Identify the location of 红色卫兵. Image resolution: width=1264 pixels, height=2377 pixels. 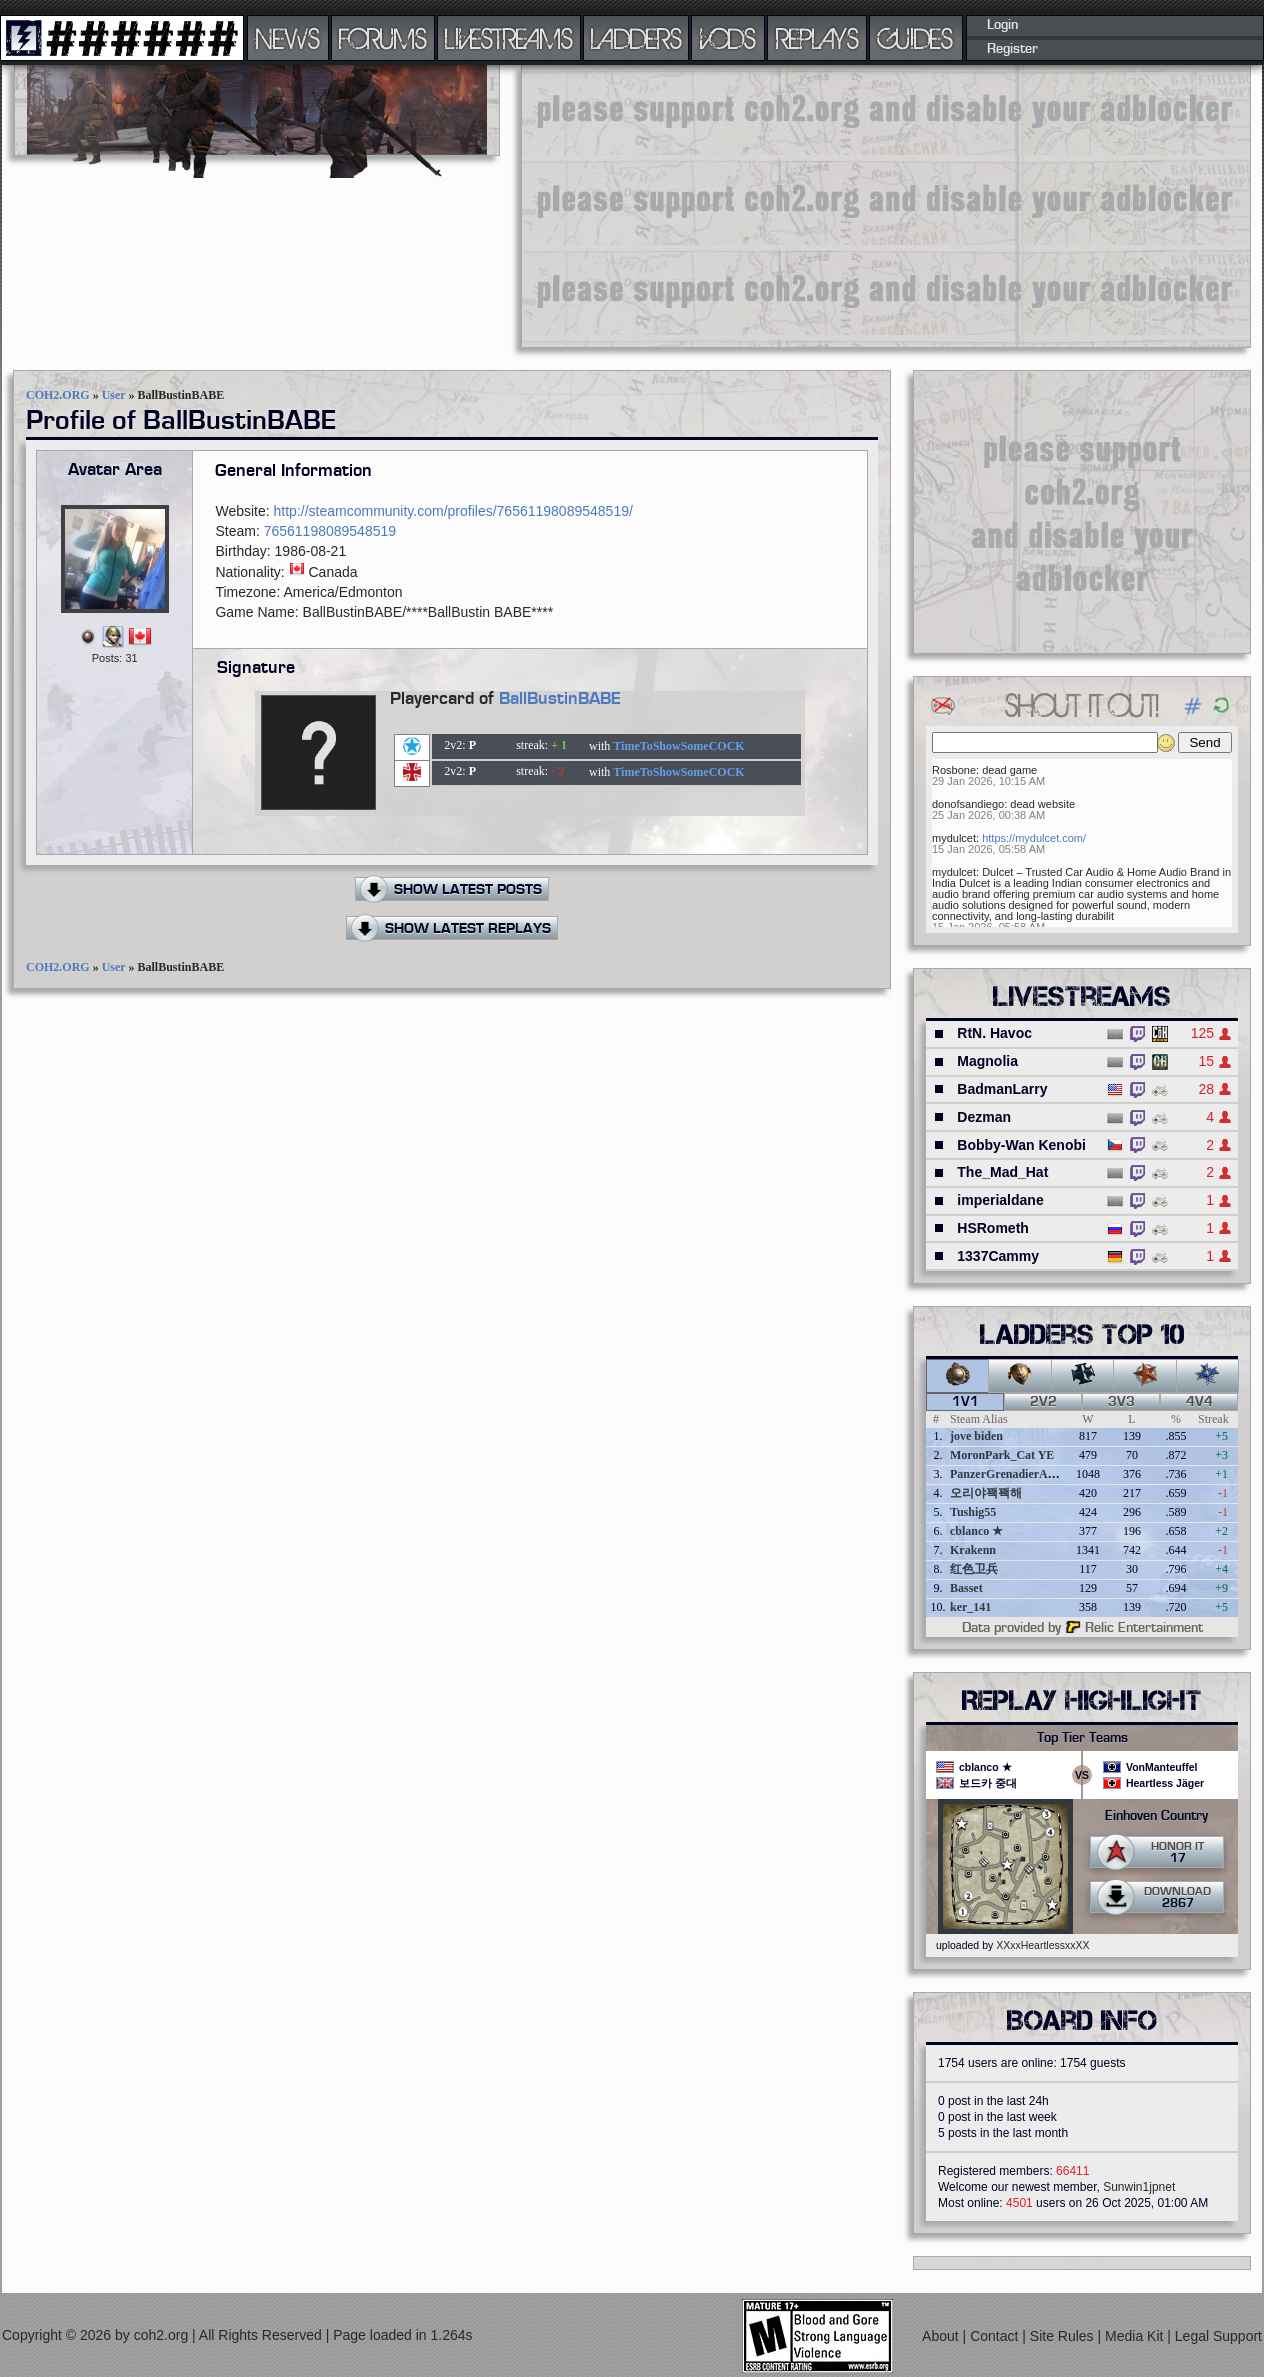
(974, 1569).